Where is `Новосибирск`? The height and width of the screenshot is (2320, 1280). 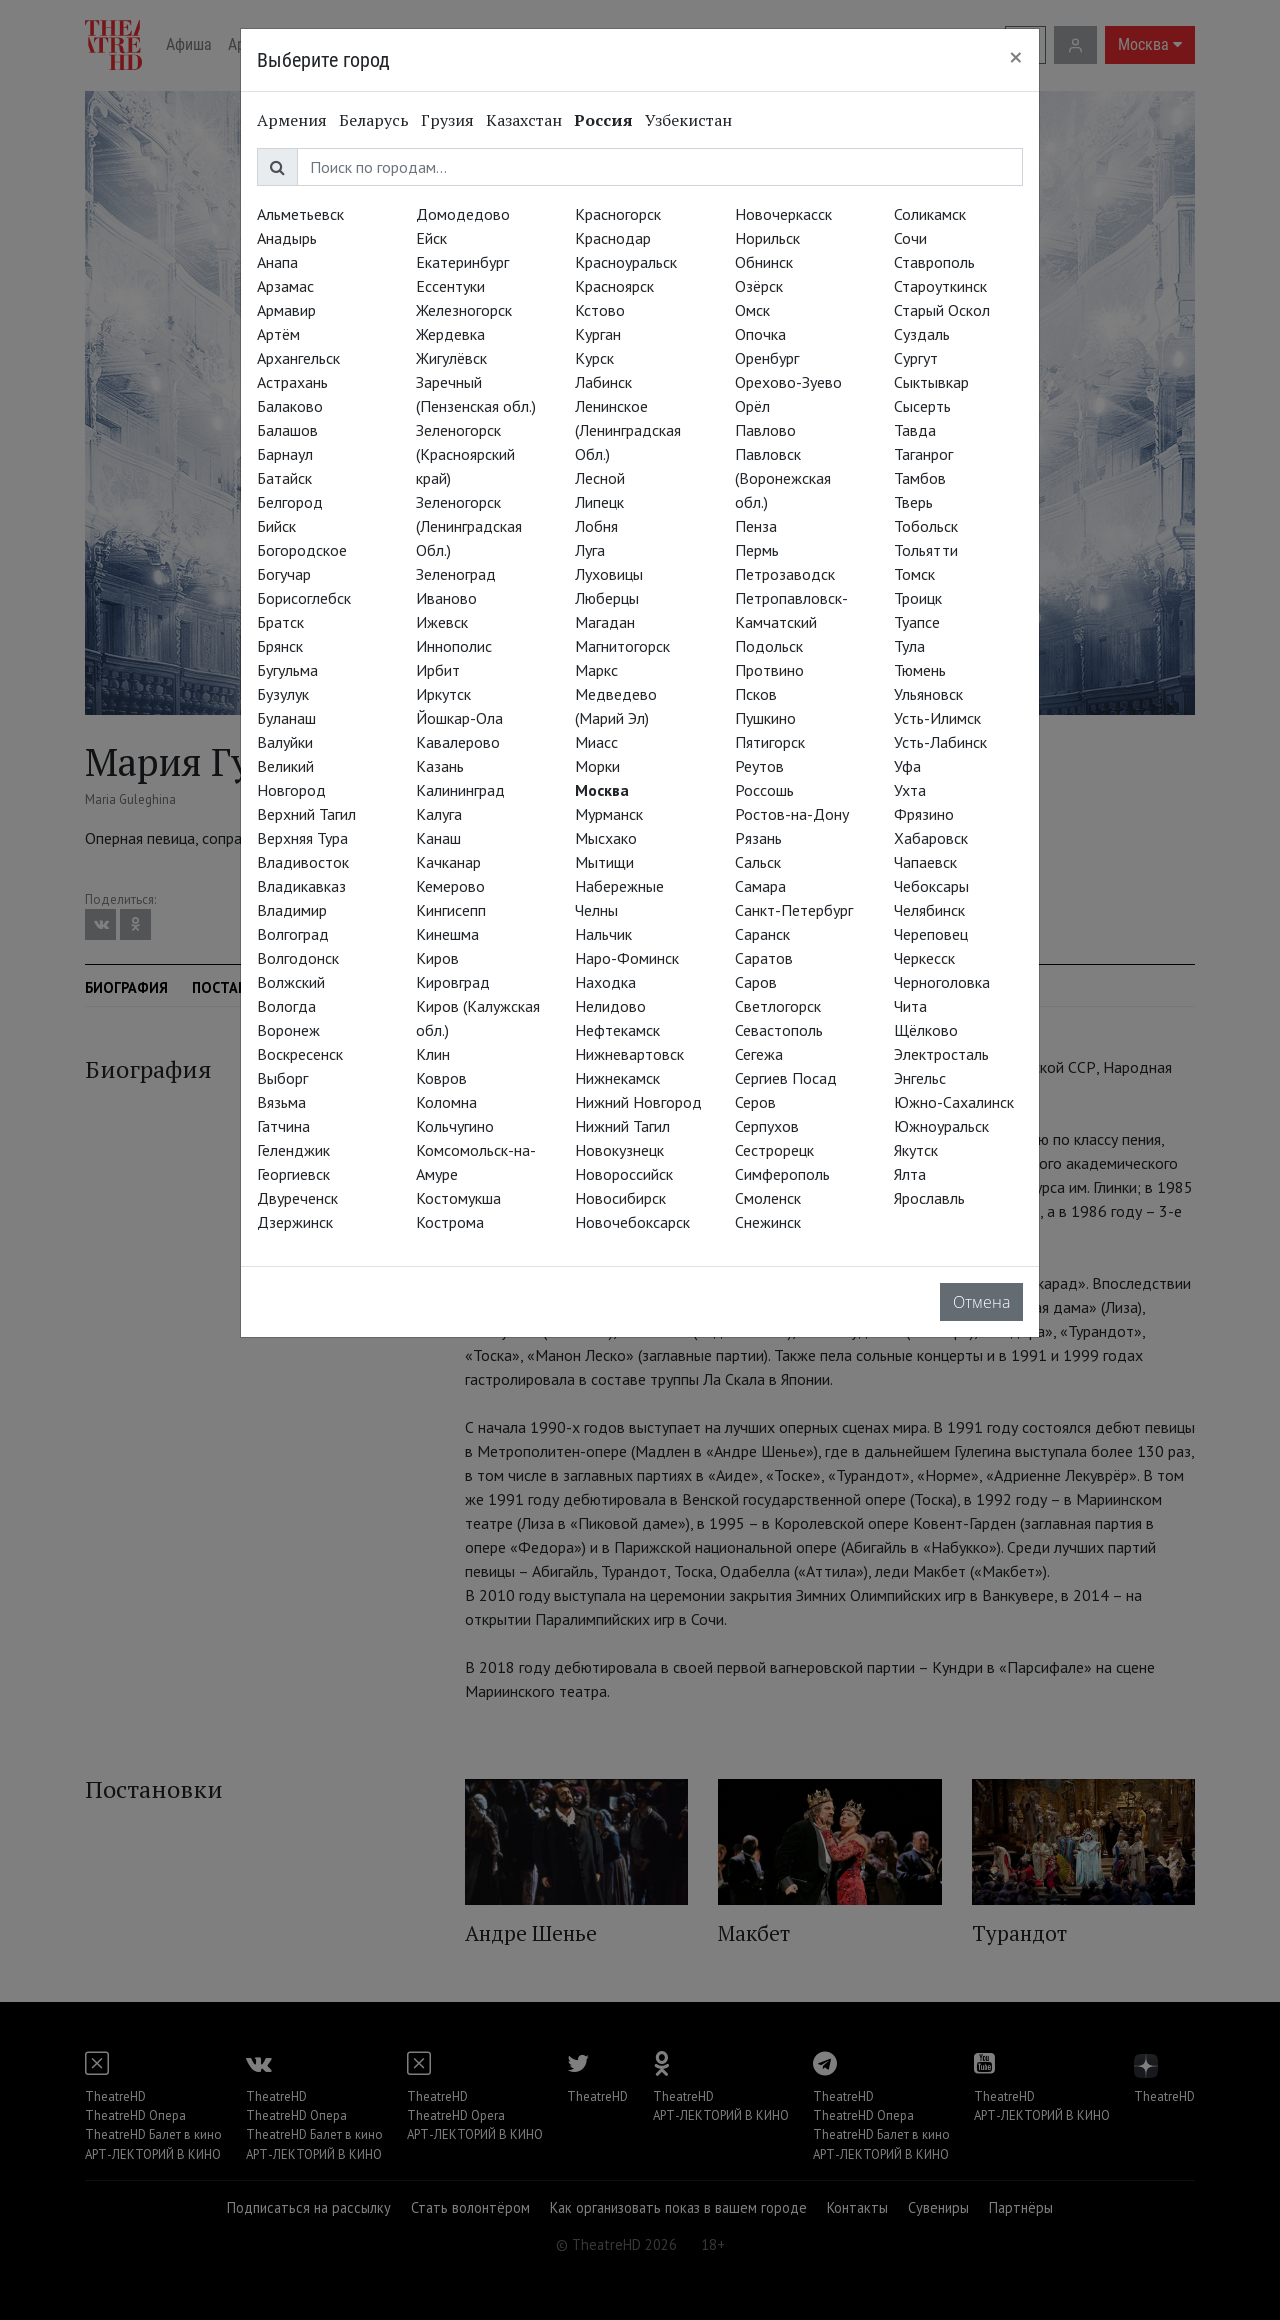 Новосибирск is located at coordinates (620, 1198).